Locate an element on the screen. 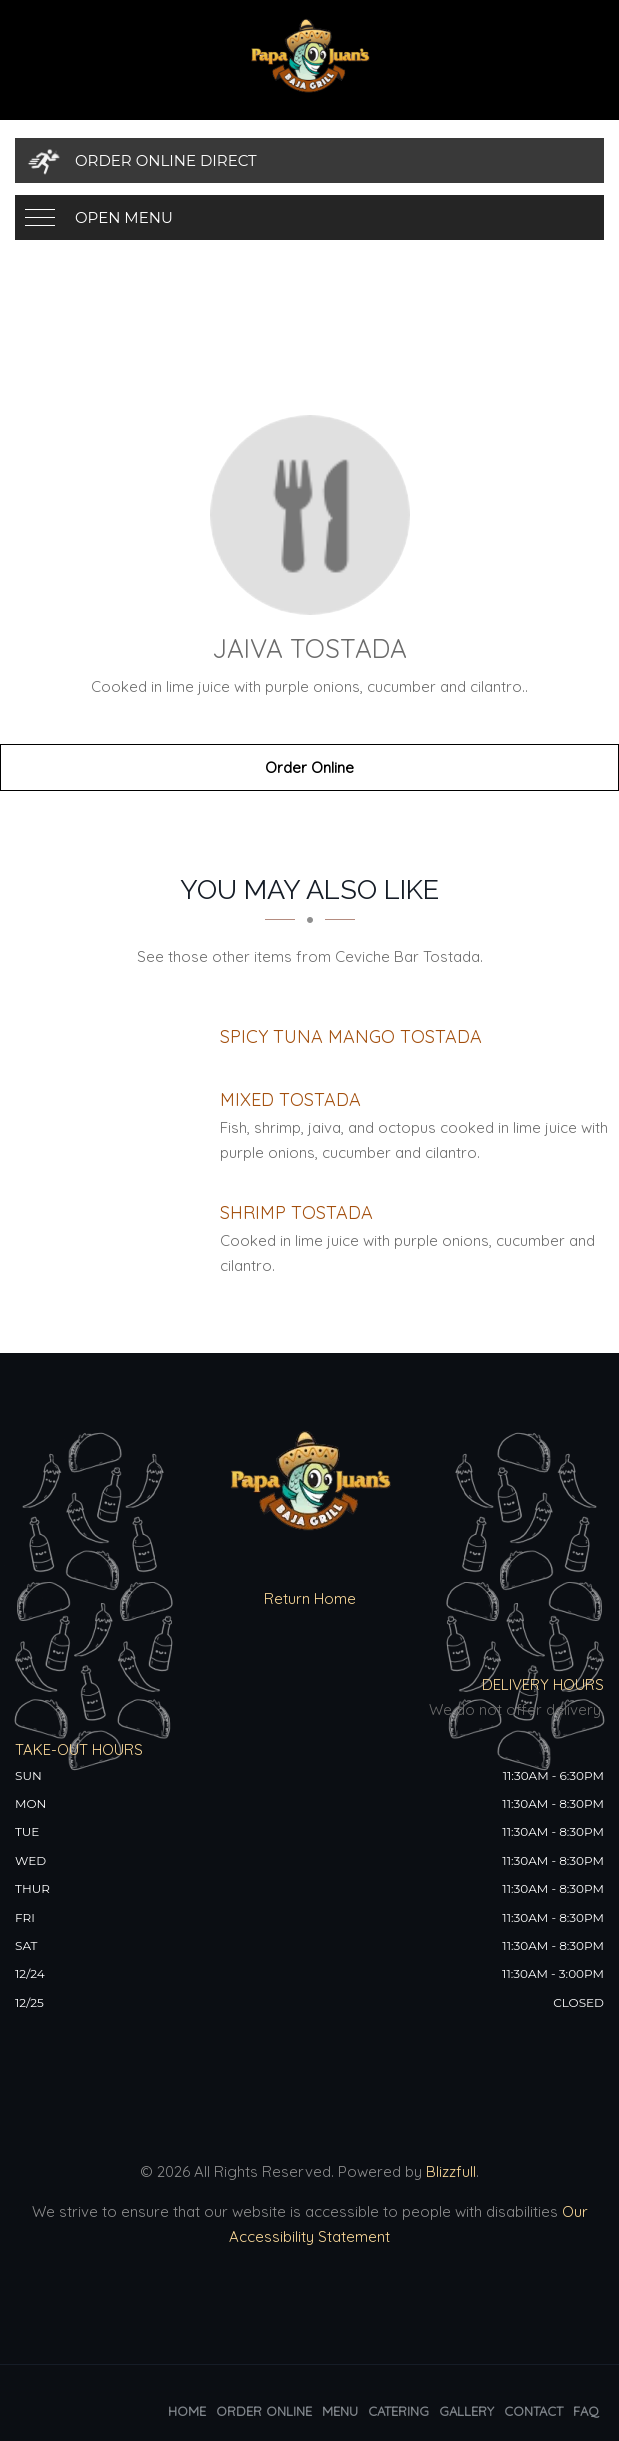 This screenshot has width=619, height=2441. Catering is located at coordinates (398, 2411).